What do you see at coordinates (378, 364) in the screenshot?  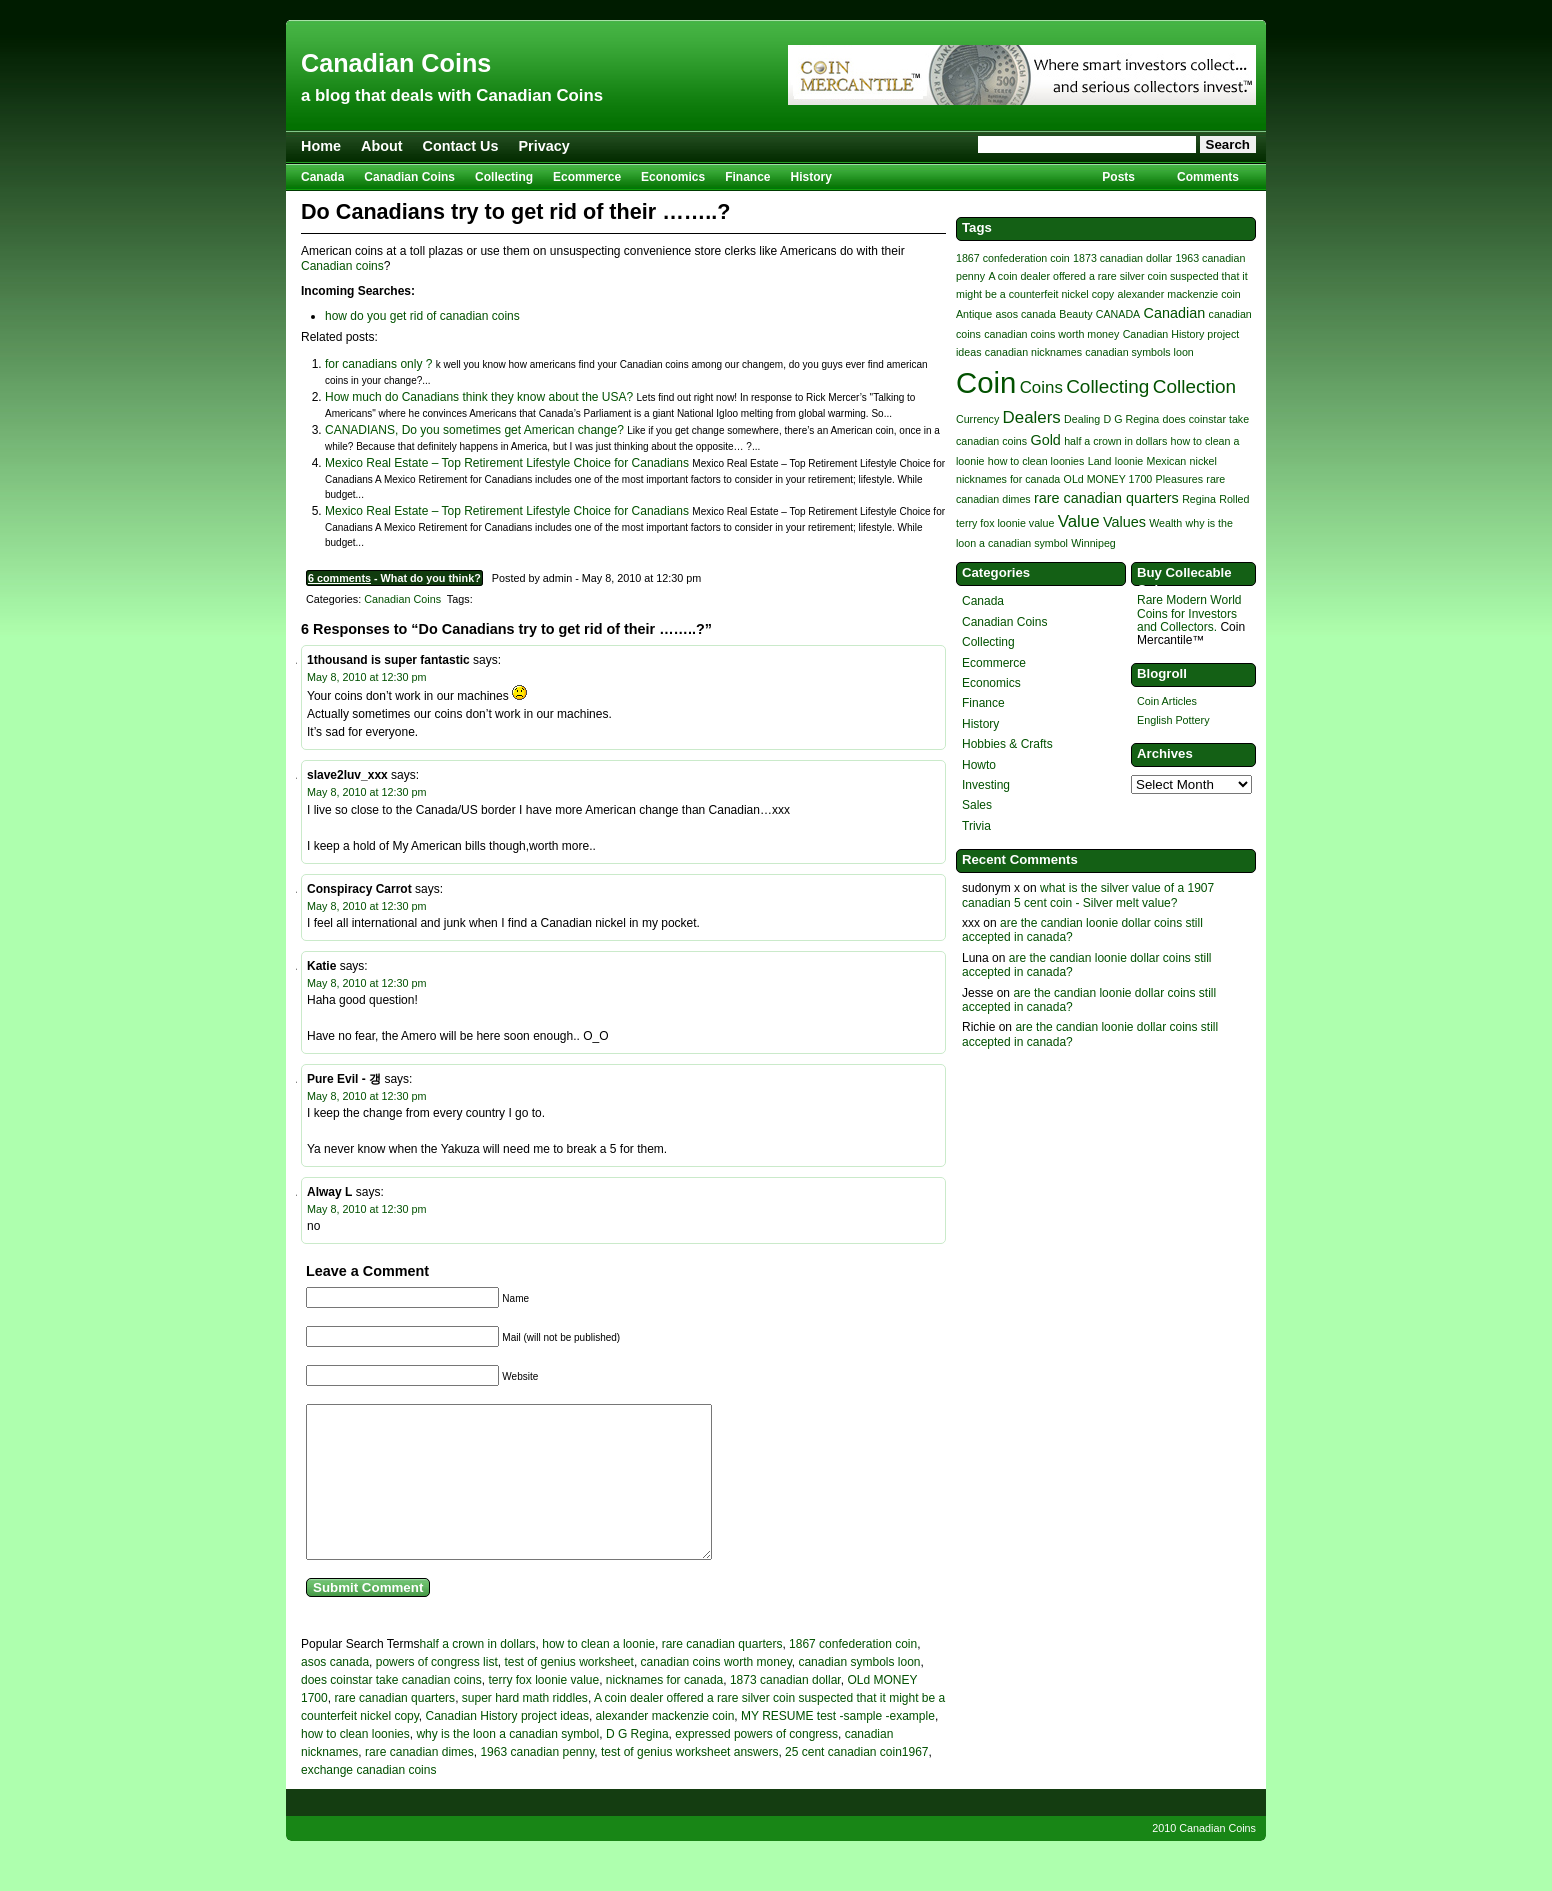 I see `for canadians only ?` at bounding box center [378, 364].